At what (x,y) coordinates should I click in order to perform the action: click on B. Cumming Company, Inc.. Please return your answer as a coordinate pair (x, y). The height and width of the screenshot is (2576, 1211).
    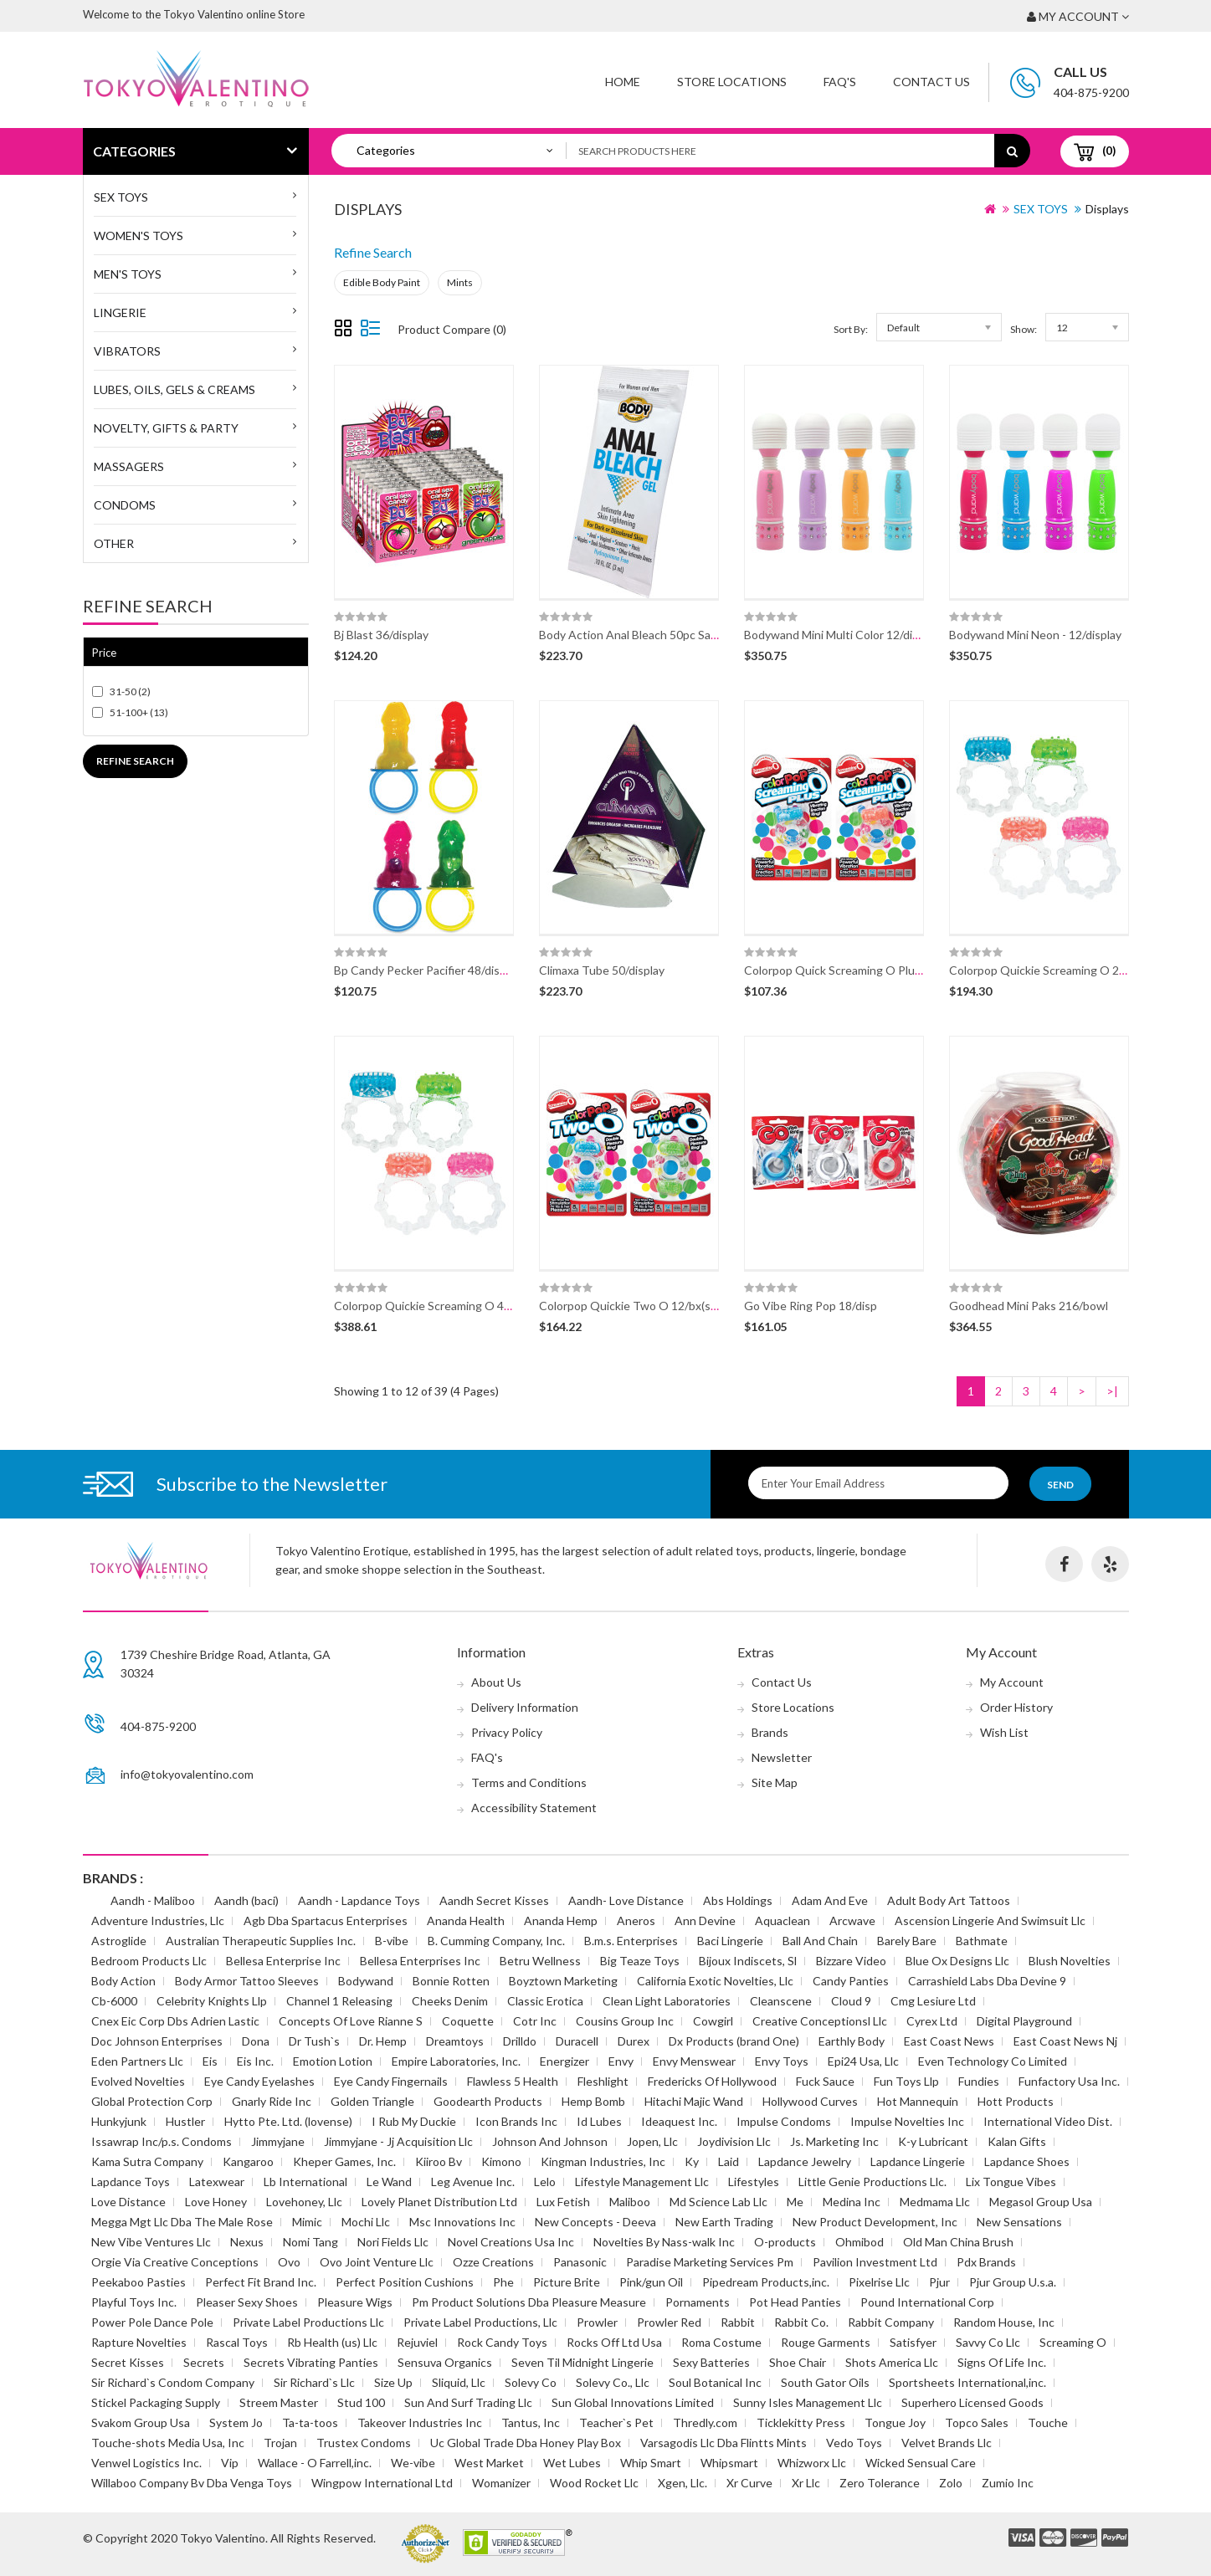
    Looking at the image, I should click on (496, 1940).